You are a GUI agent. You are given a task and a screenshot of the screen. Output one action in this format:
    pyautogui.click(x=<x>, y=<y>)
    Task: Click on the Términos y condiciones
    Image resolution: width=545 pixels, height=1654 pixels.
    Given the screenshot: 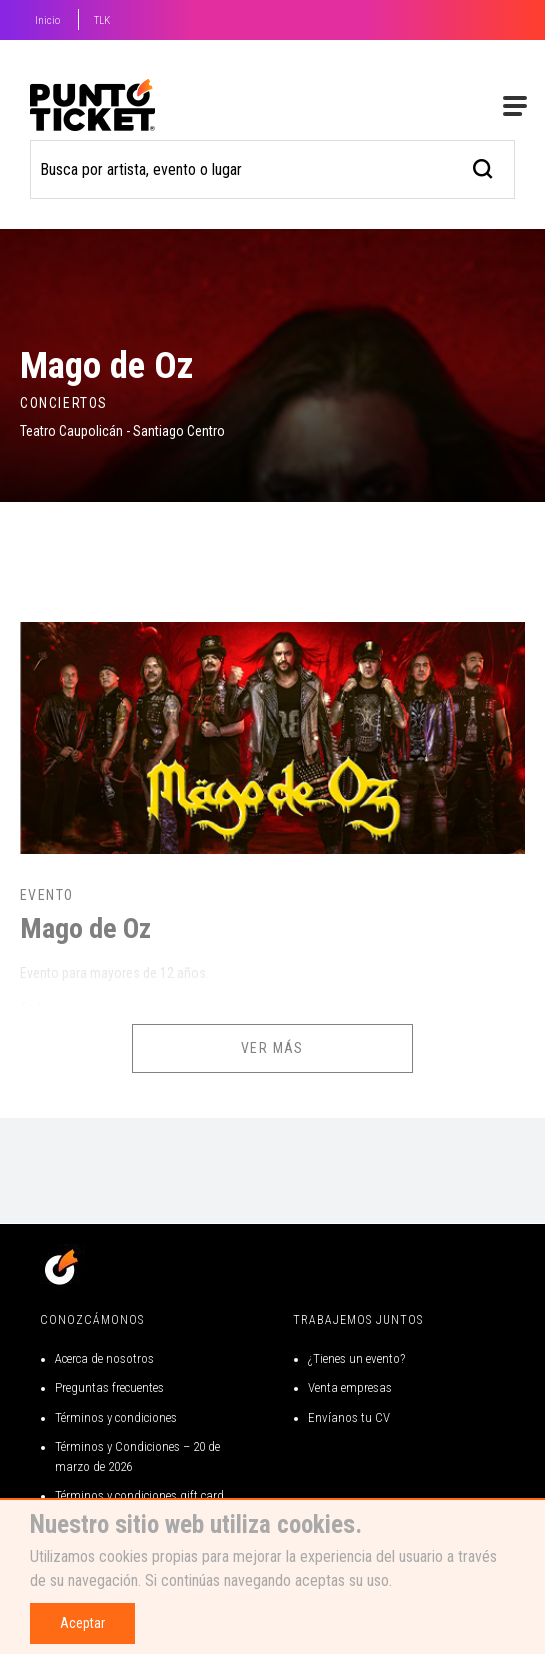 What is the action you would take?
    pyautogui.click(x=116, y=1417)
    